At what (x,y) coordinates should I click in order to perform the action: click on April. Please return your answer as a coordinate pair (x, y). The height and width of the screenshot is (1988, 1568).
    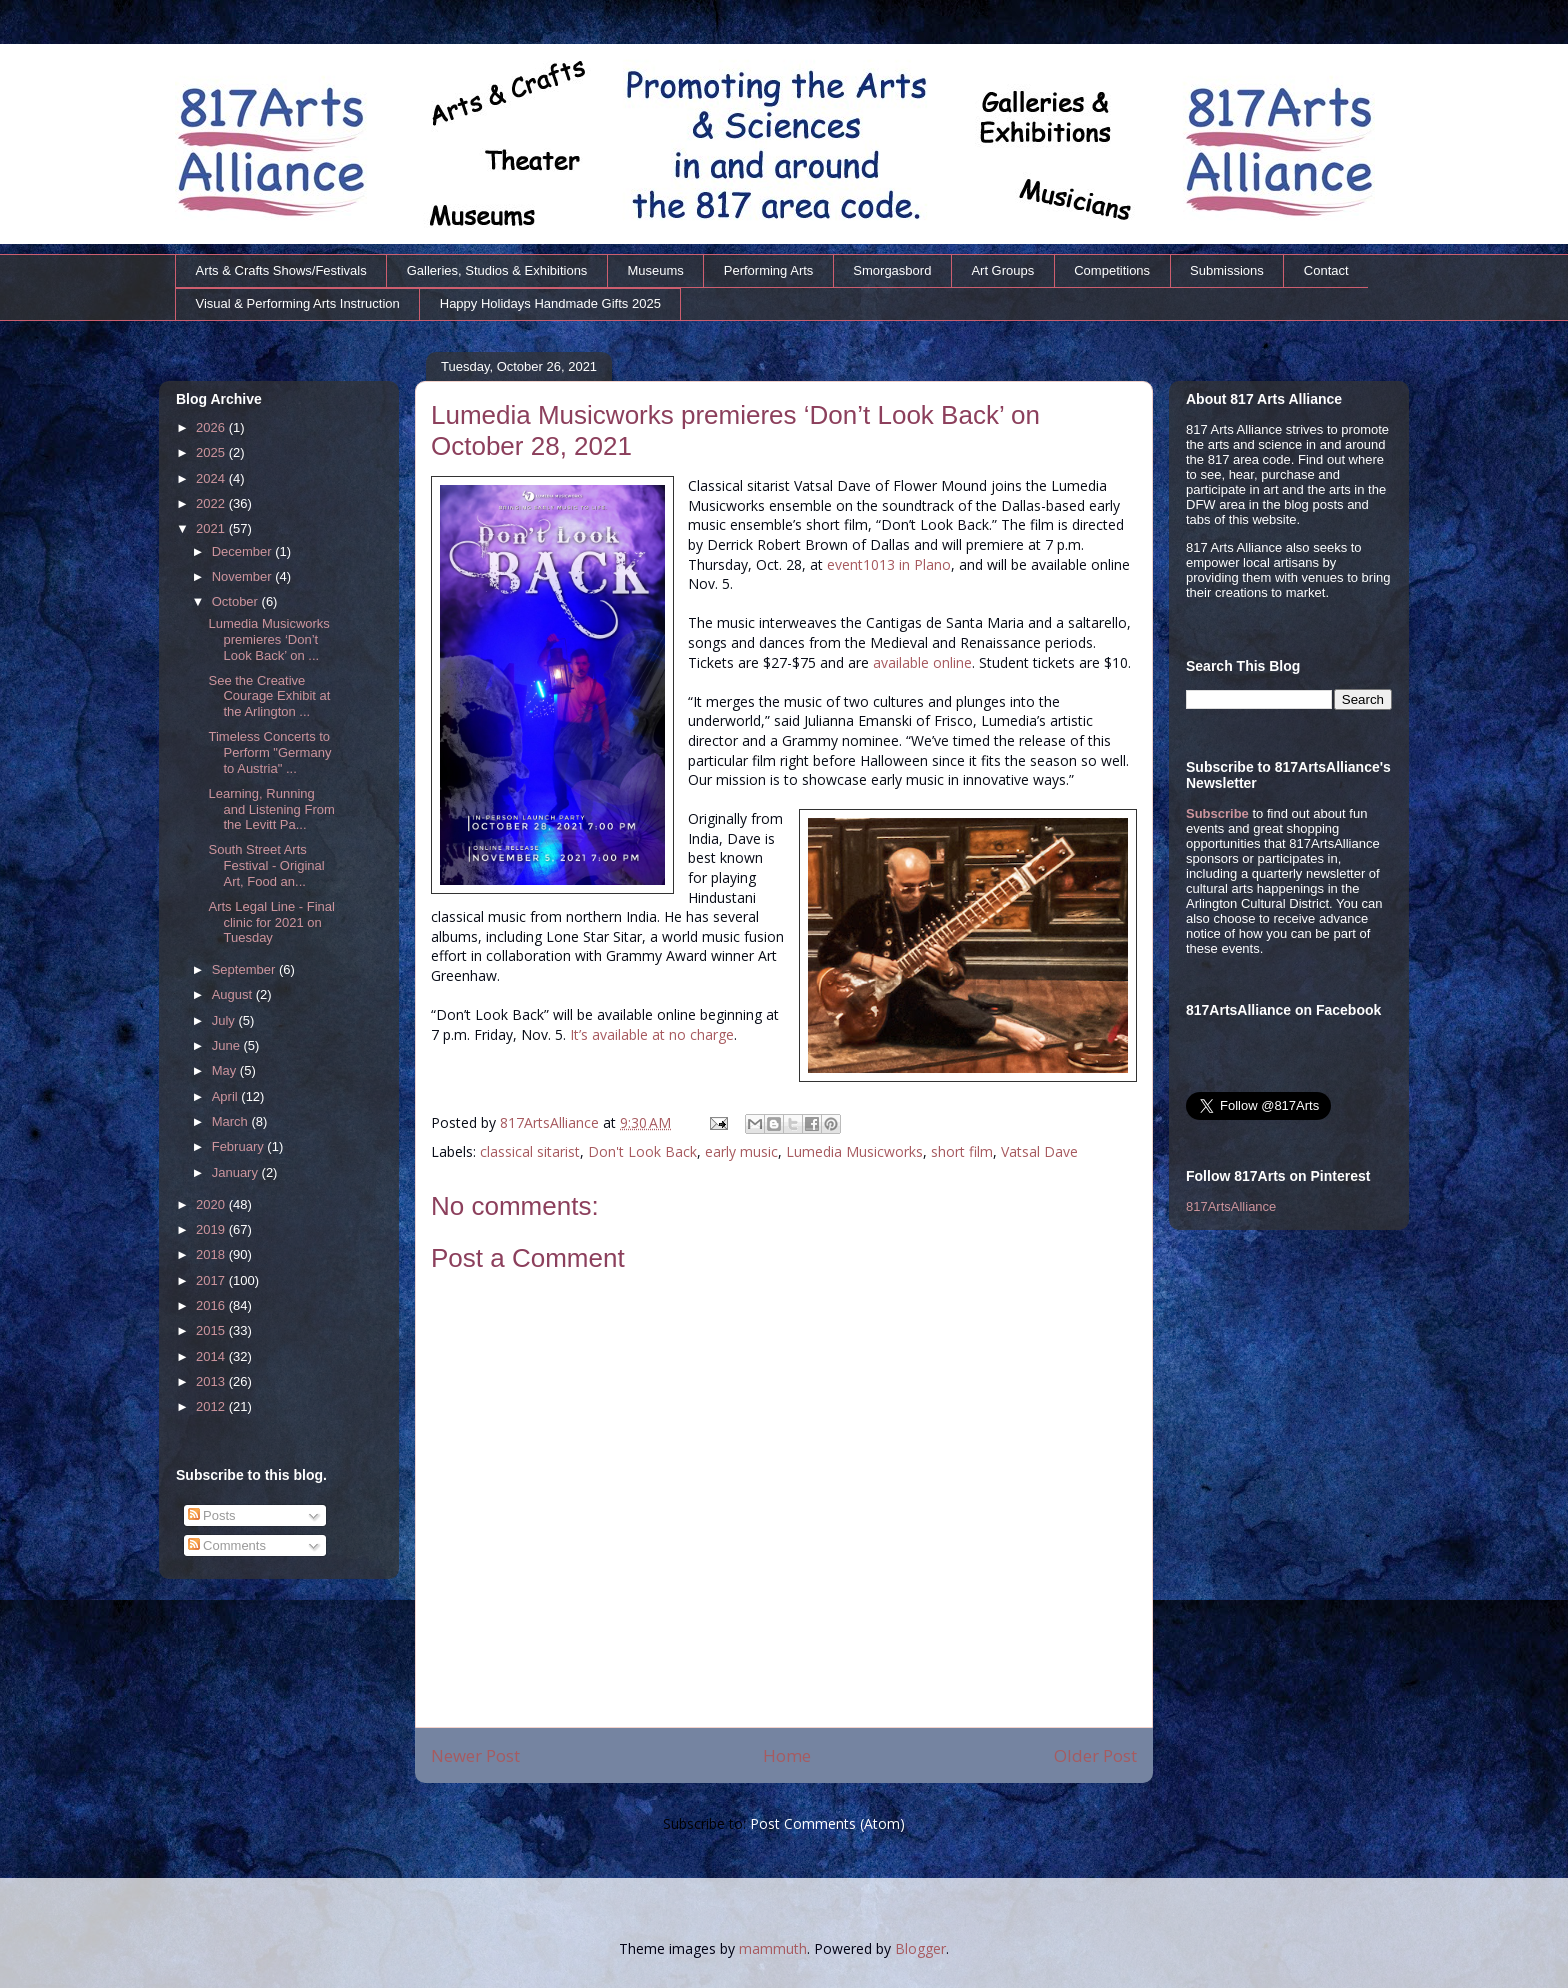
    Looking at the image, I should click on (227, 1096).